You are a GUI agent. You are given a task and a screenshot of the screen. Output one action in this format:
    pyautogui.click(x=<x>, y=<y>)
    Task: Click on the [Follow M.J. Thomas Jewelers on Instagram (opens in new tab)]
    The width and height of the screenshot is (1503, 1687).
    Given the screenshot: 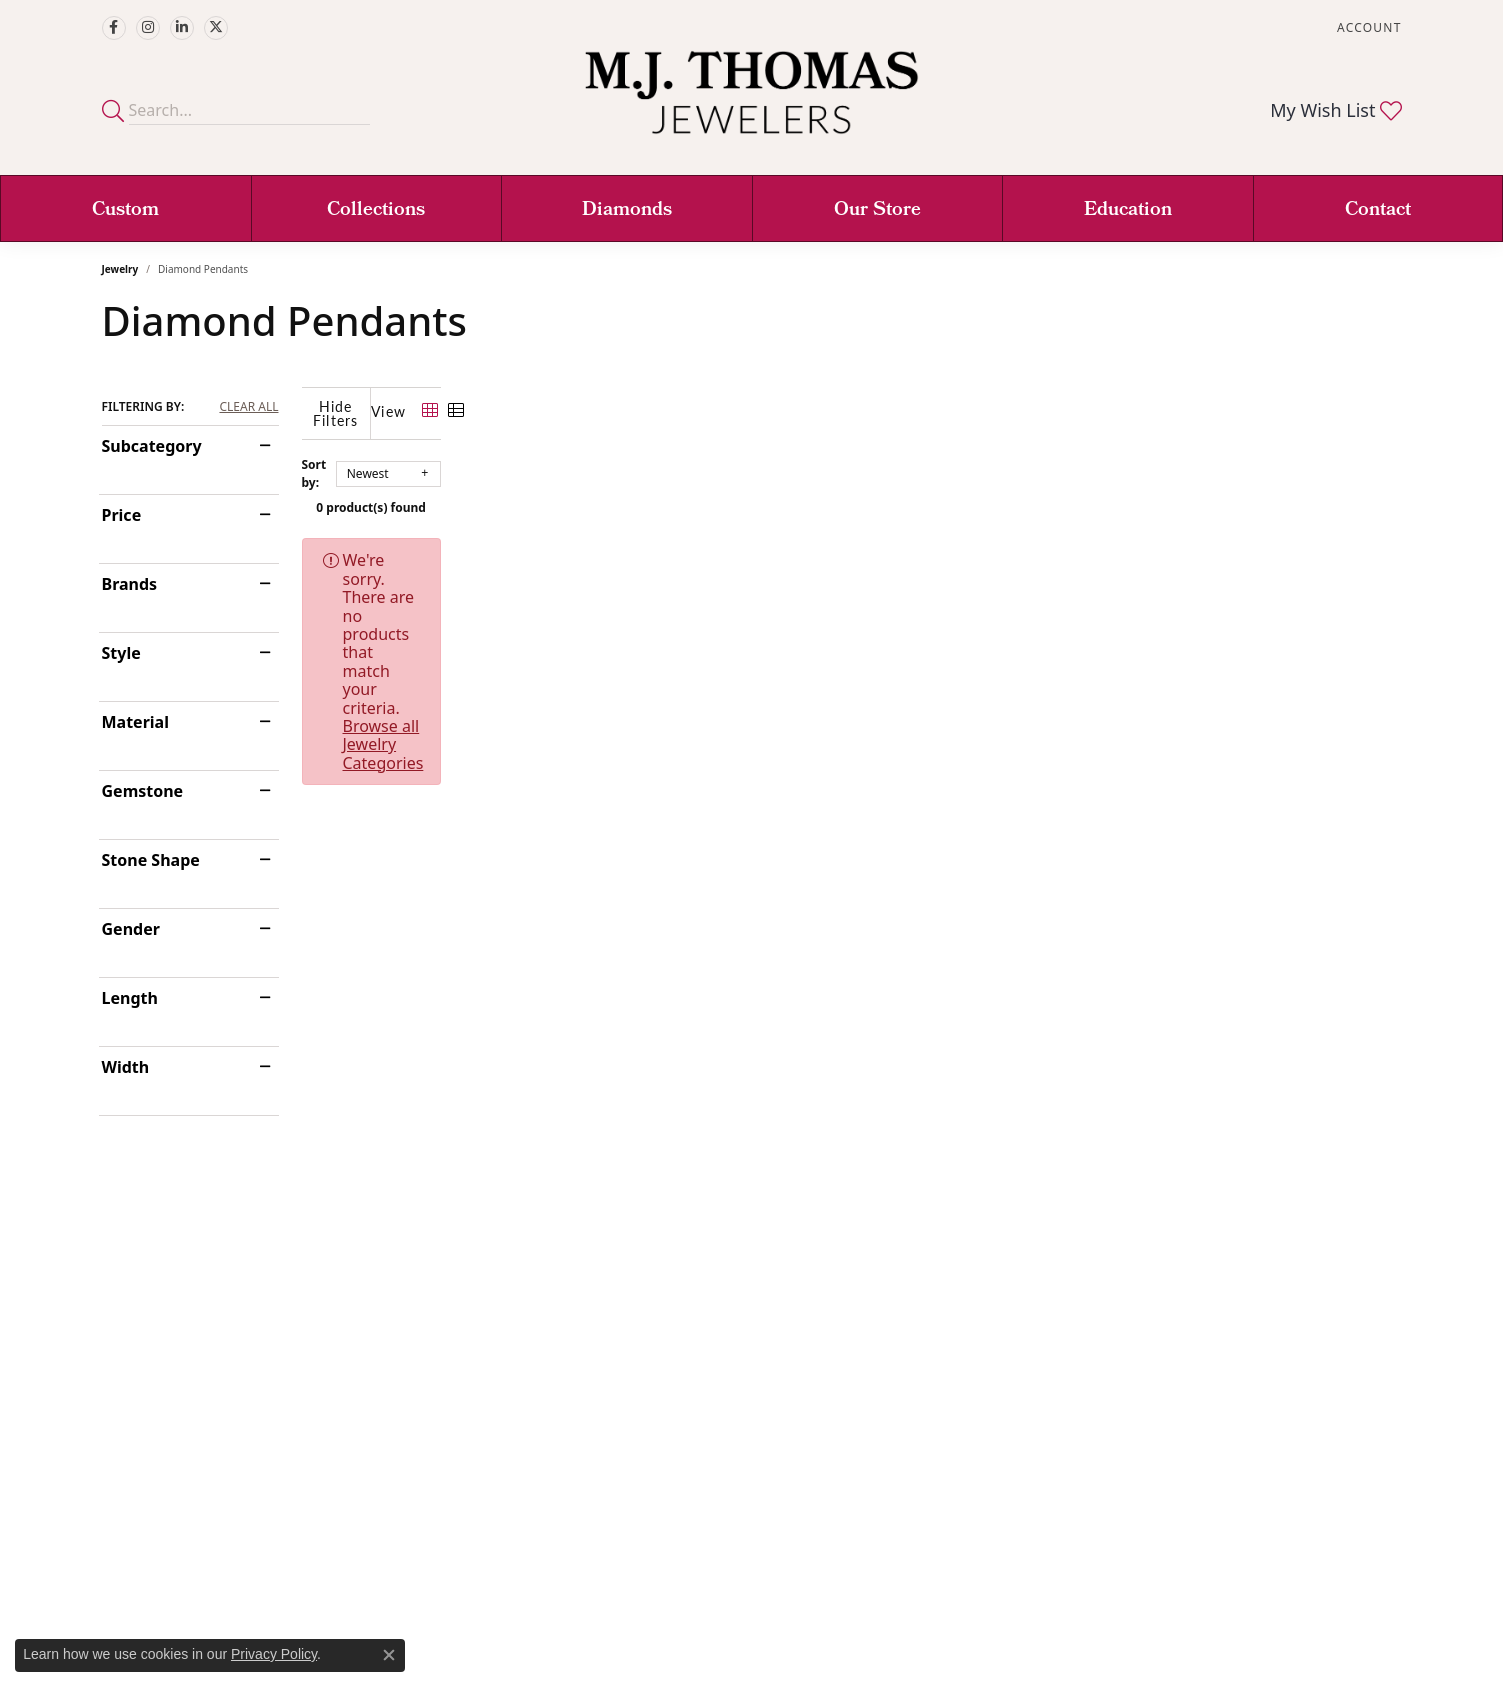 What is the action you would take?
    pyautogui.click(x=148, y=28)
    